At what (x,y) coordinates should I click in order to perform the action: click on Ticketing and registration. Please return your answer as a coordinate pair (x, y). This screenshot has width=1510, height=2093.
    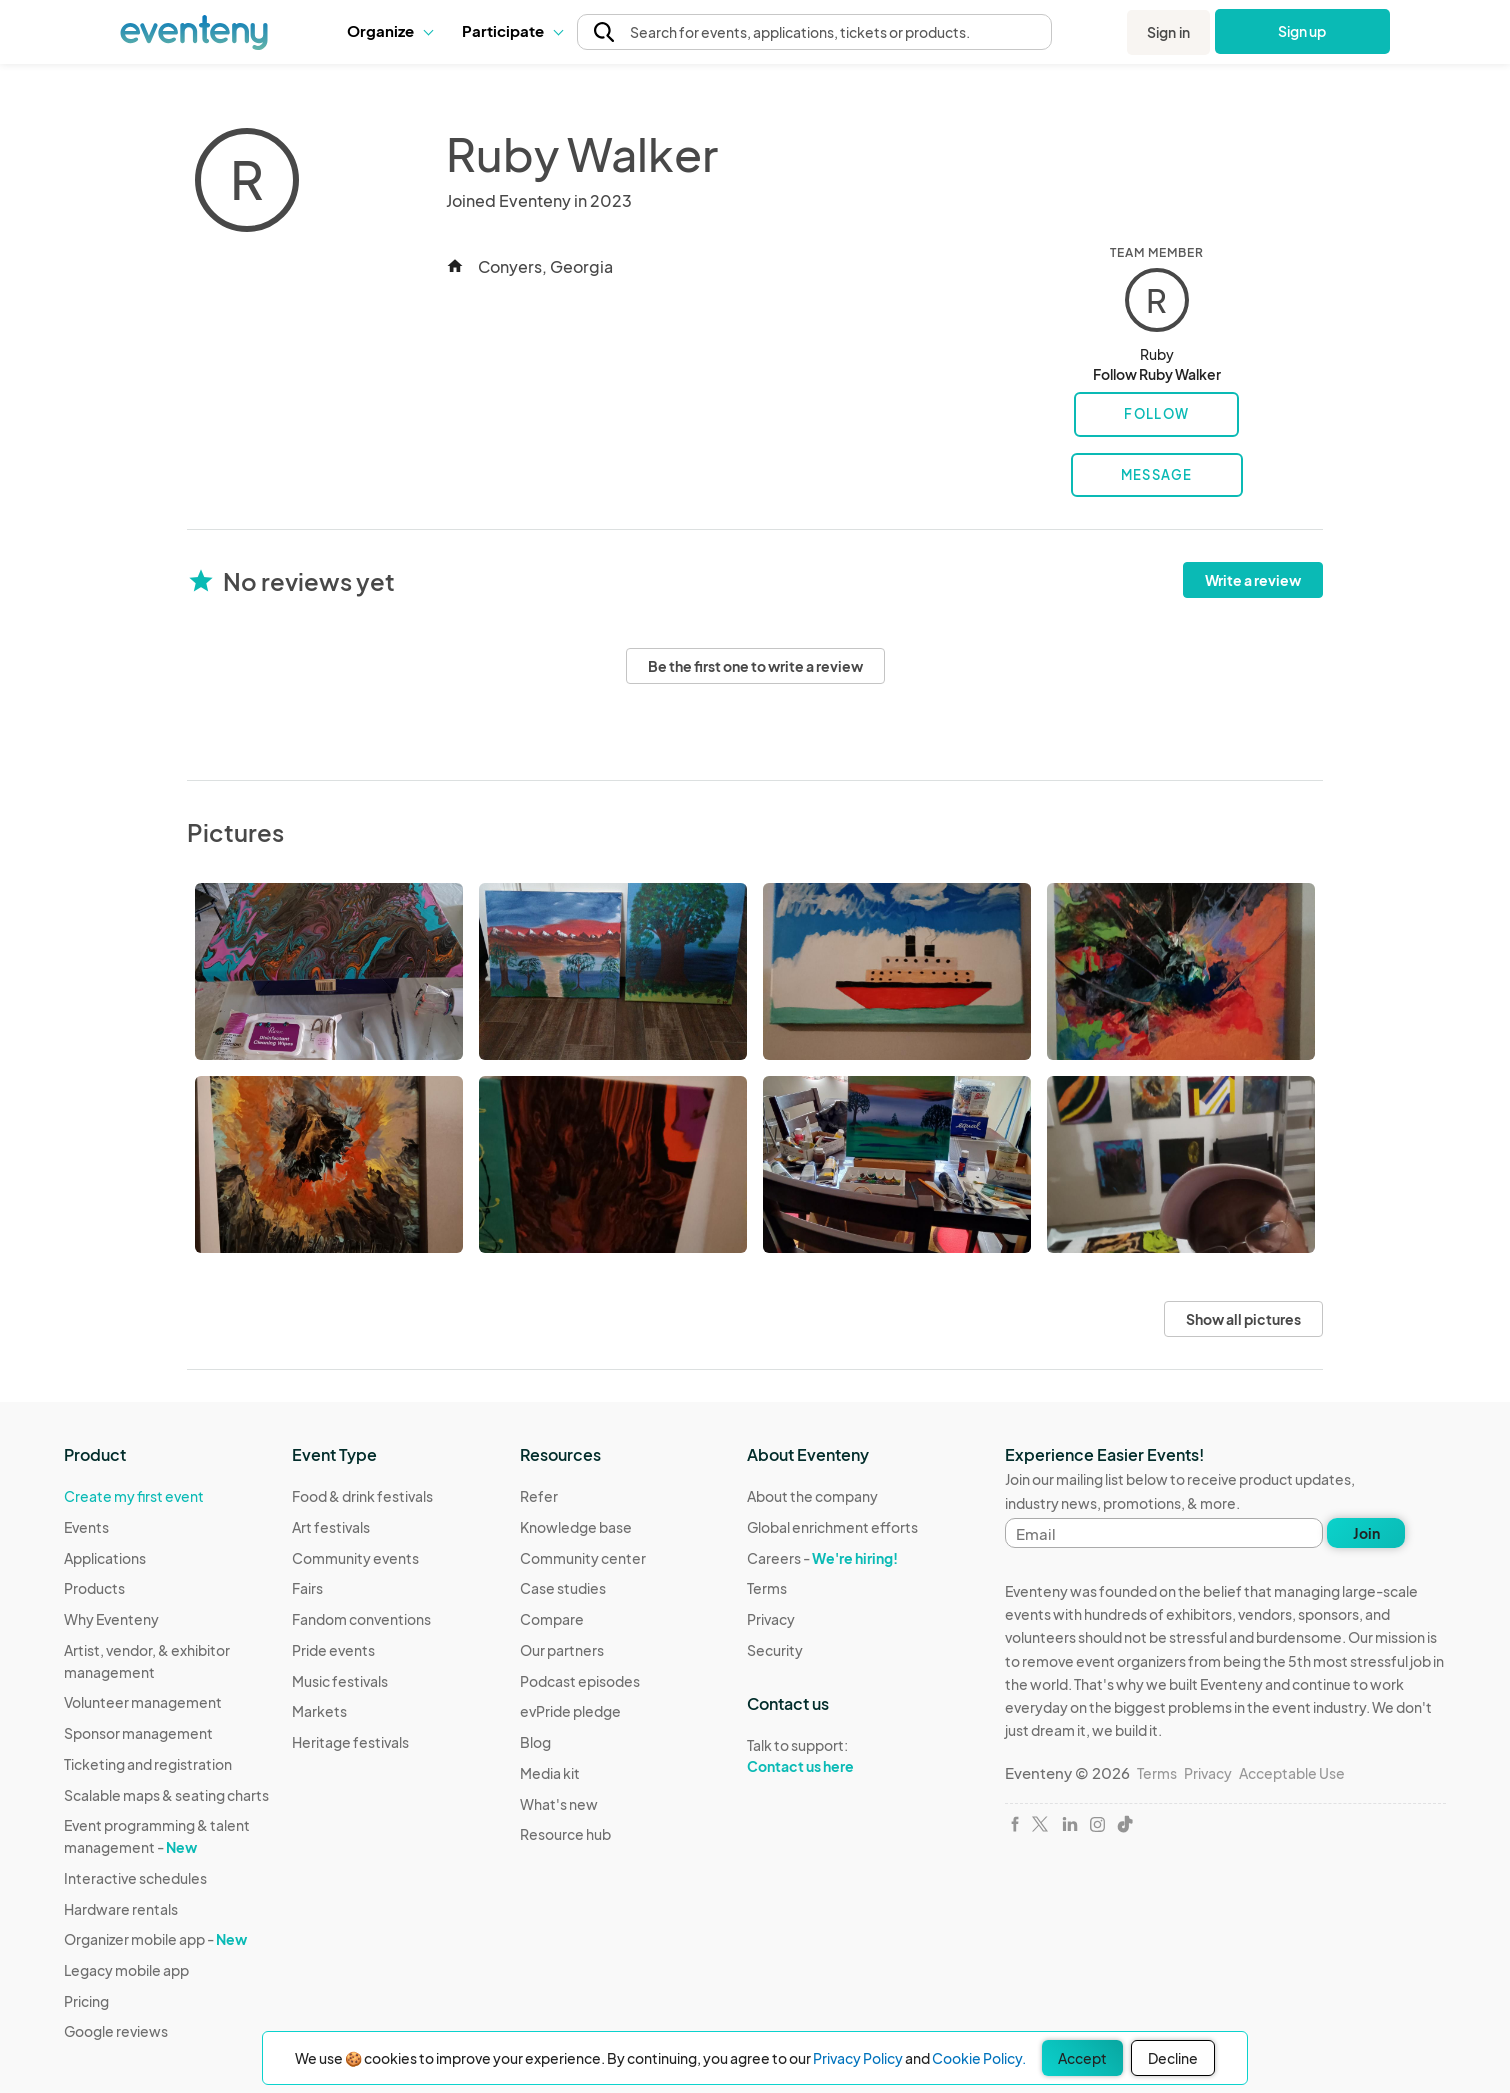
    Looking at the image, I should click on (148, 1764).